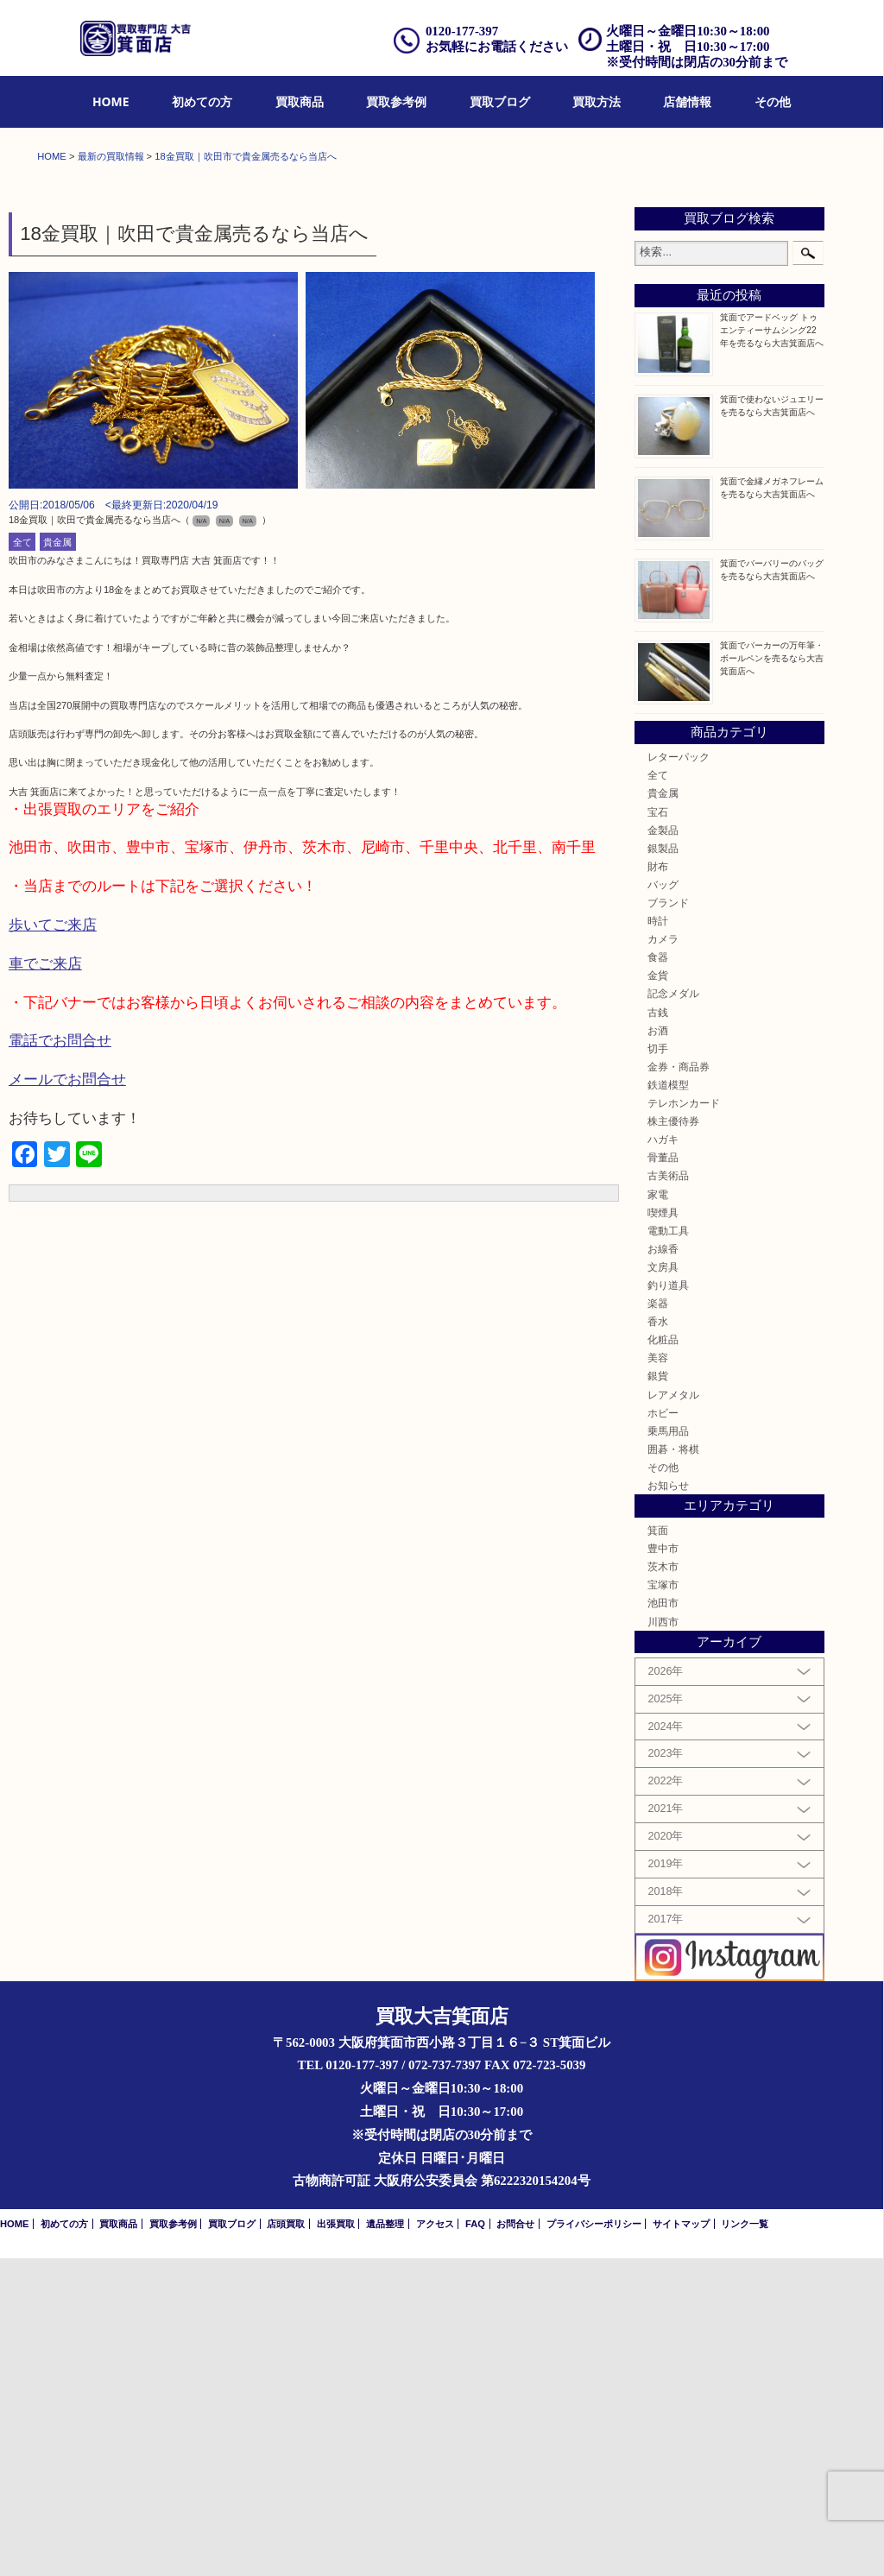  What do you see at coordinates (657, 1676) in the screenshot?
I see `美容` at bounding box center [657, 1676].